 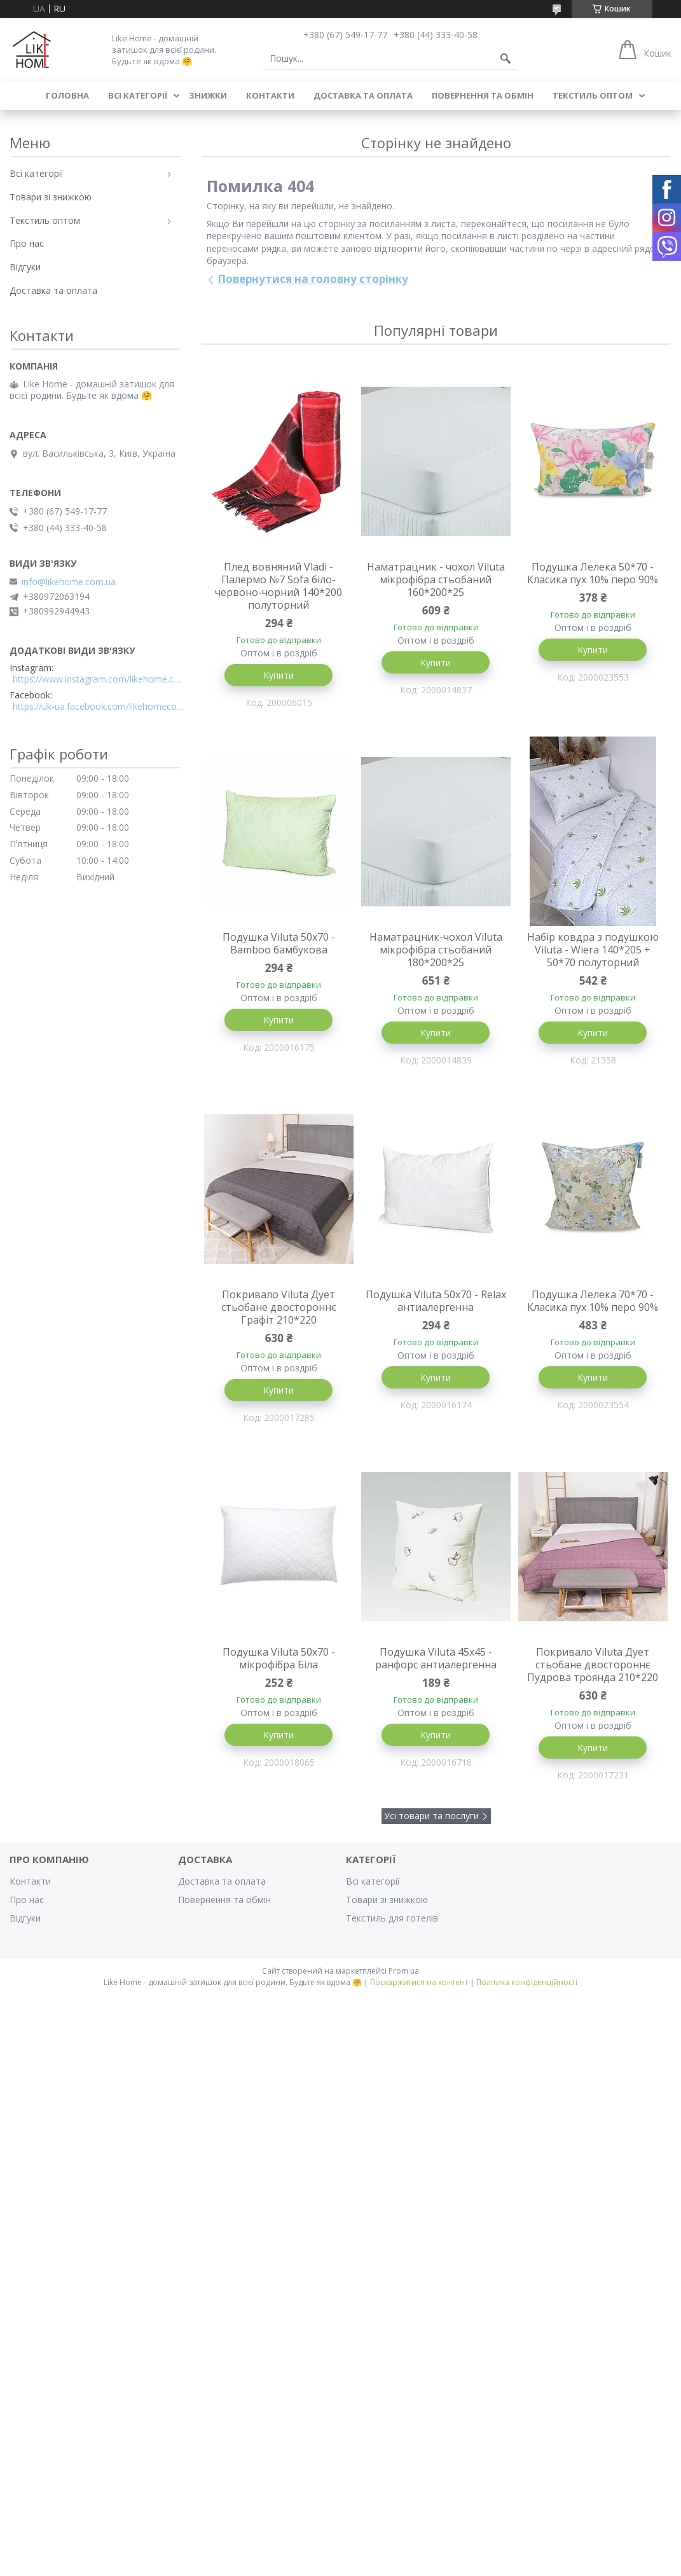 I want to click on Подушка Лелека 50*70 - Класика пух 10% перо 90%, so click(x=592, y=573).